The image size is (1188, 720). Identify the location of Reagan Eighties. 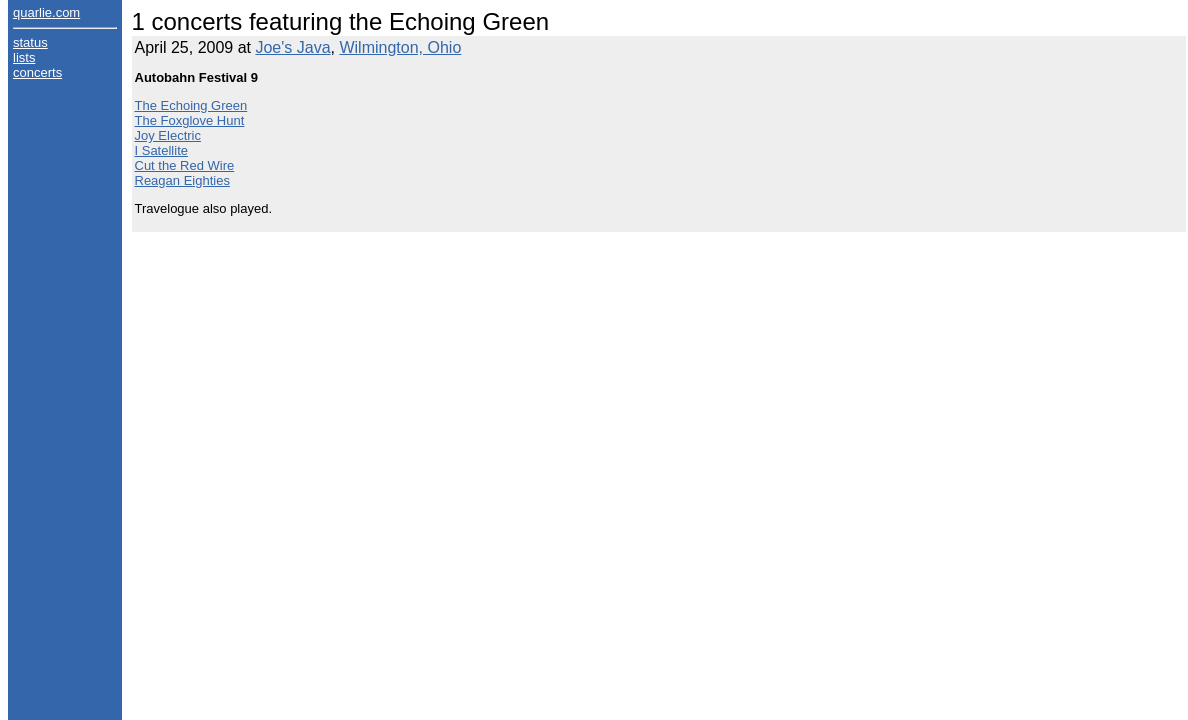
(182, 180).